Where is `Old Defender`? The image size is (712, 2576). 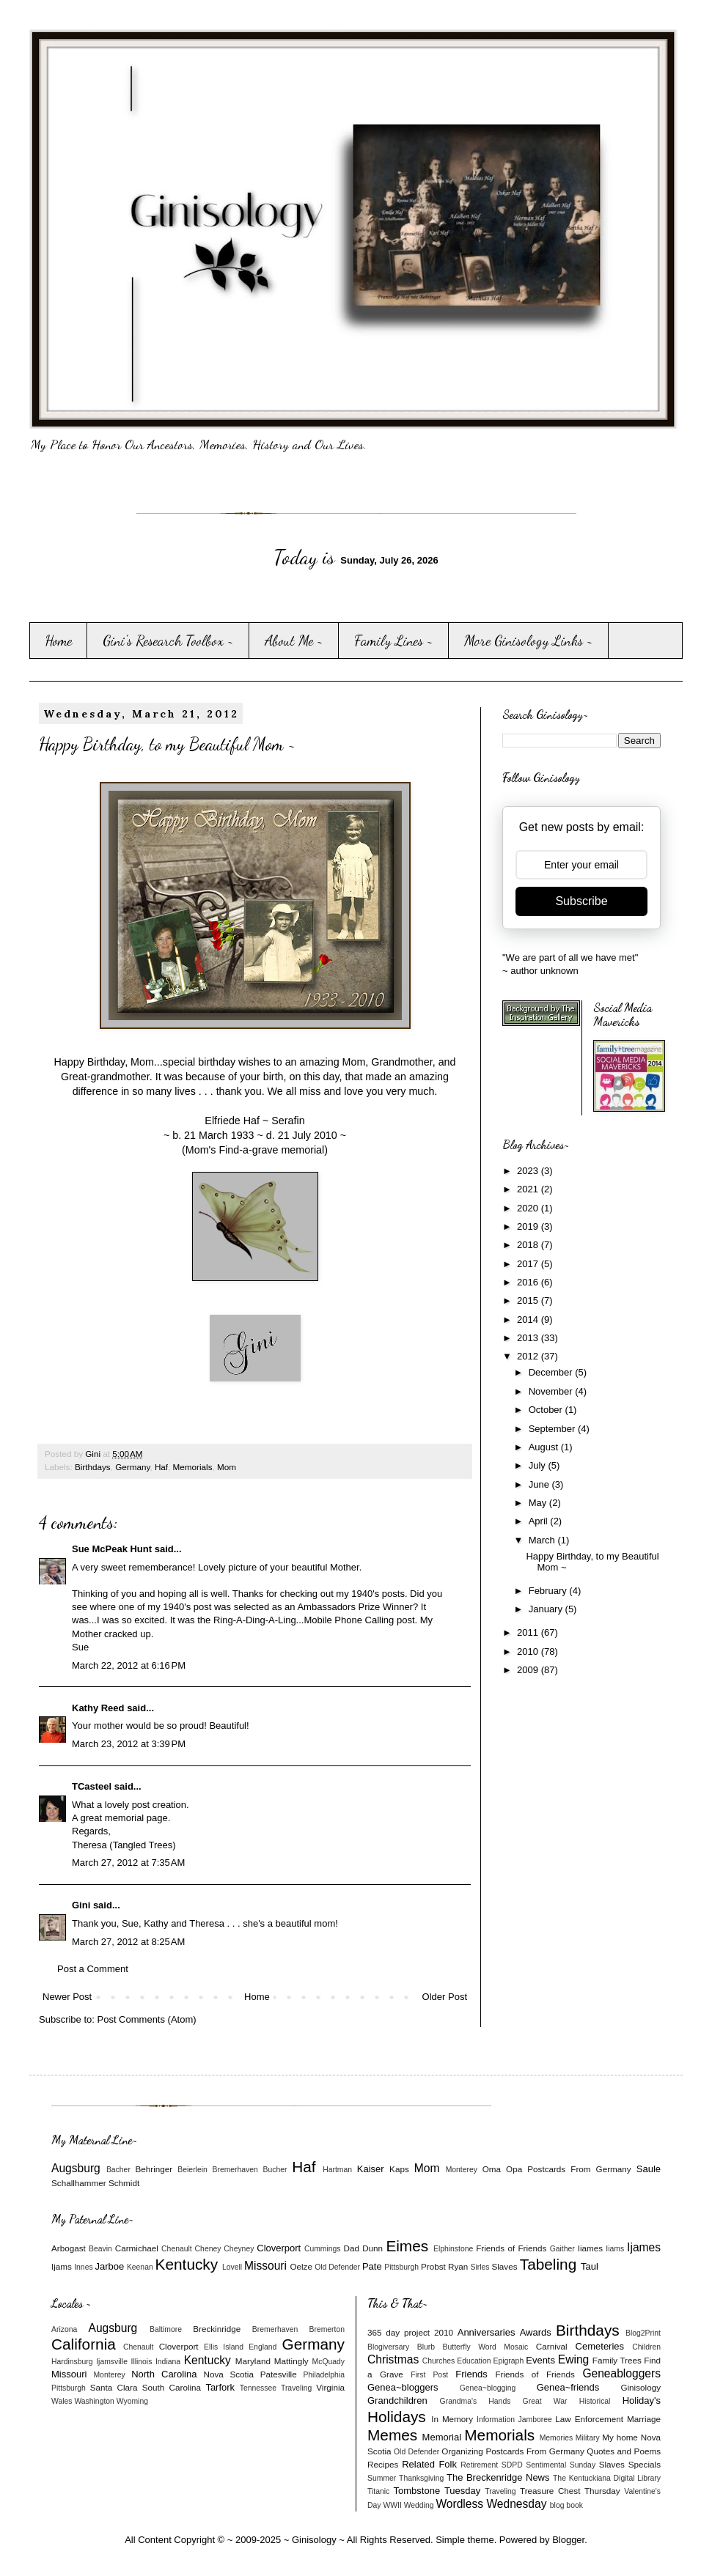 Old Defender is located at coordinates (337, 2267).